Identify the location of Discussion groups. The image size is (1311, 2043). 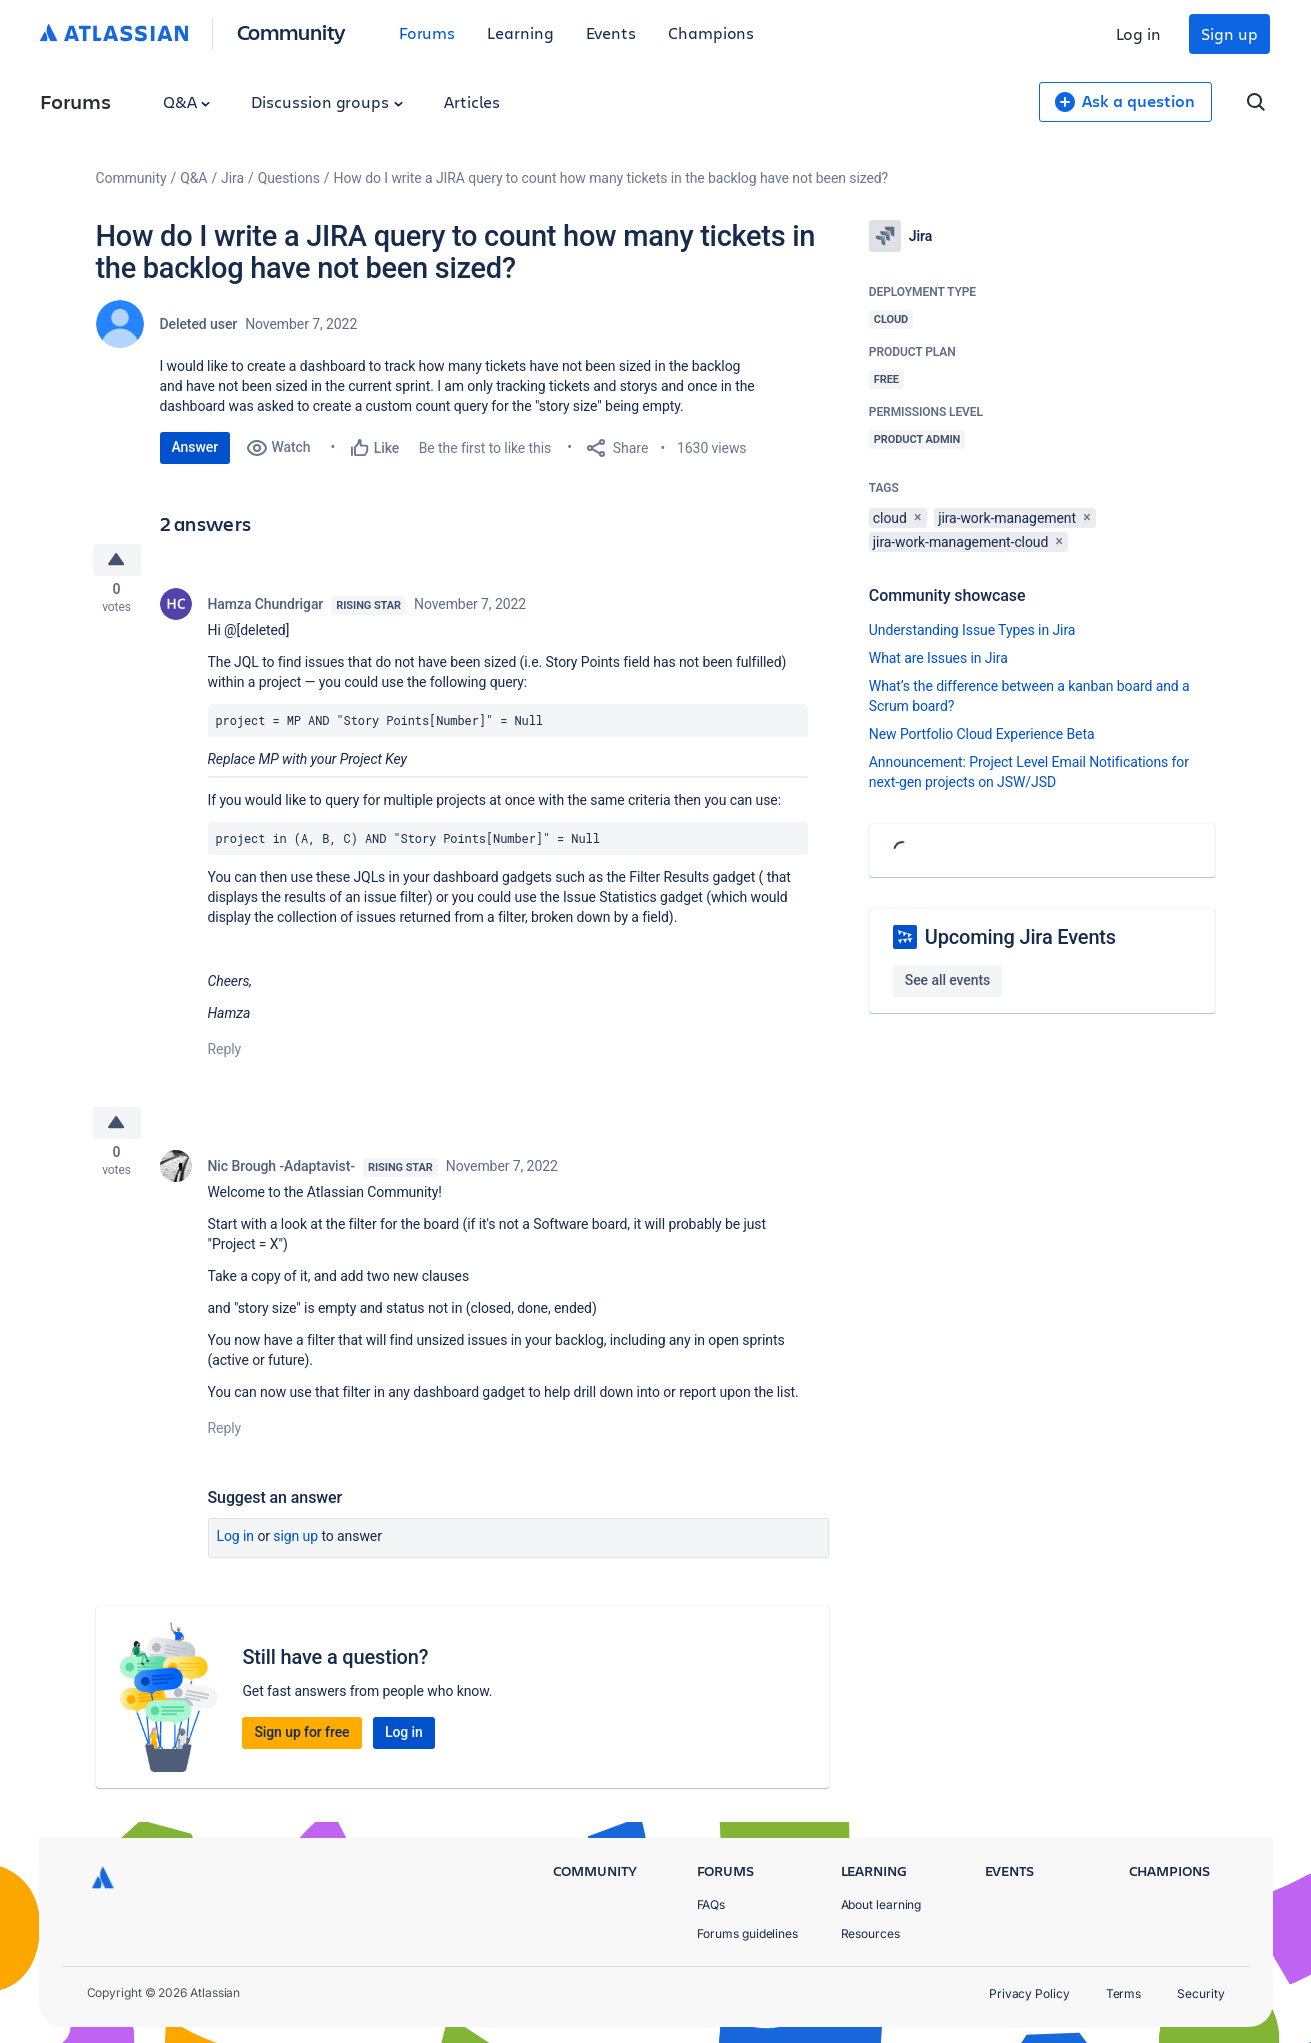
(327, 101).